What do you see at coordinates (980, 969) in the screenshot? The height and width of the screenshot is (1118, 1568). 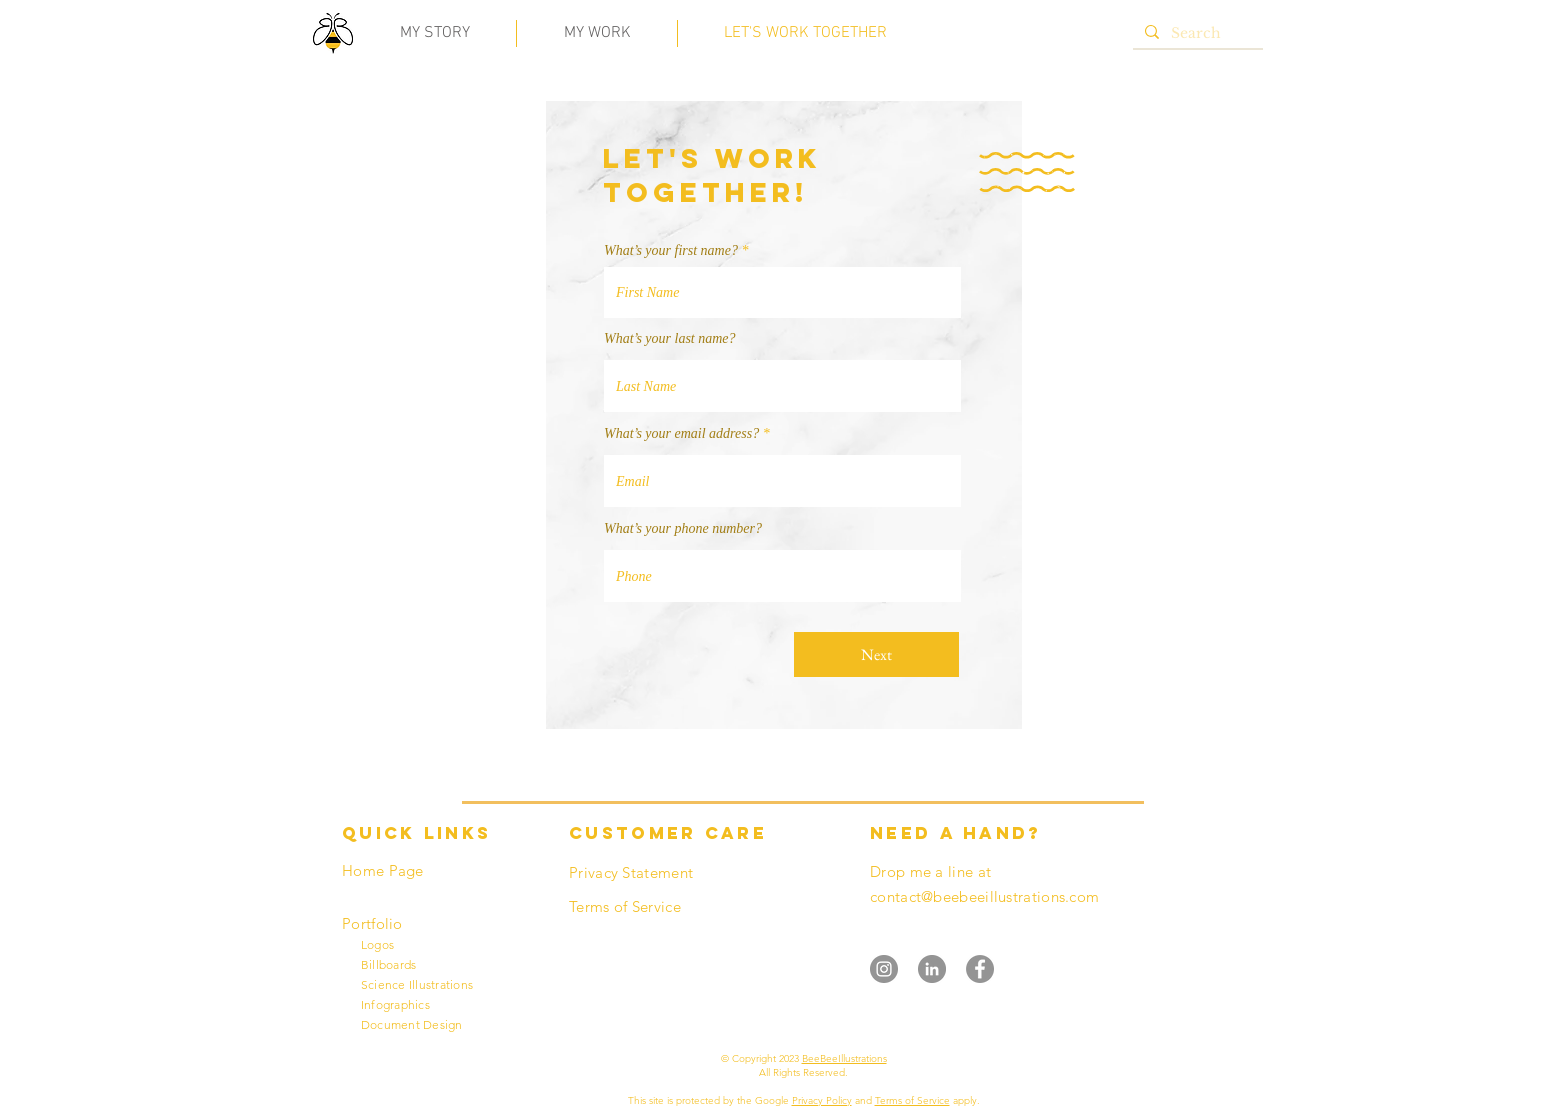 I see `[Facebook]` at bounding box center [980, 969].